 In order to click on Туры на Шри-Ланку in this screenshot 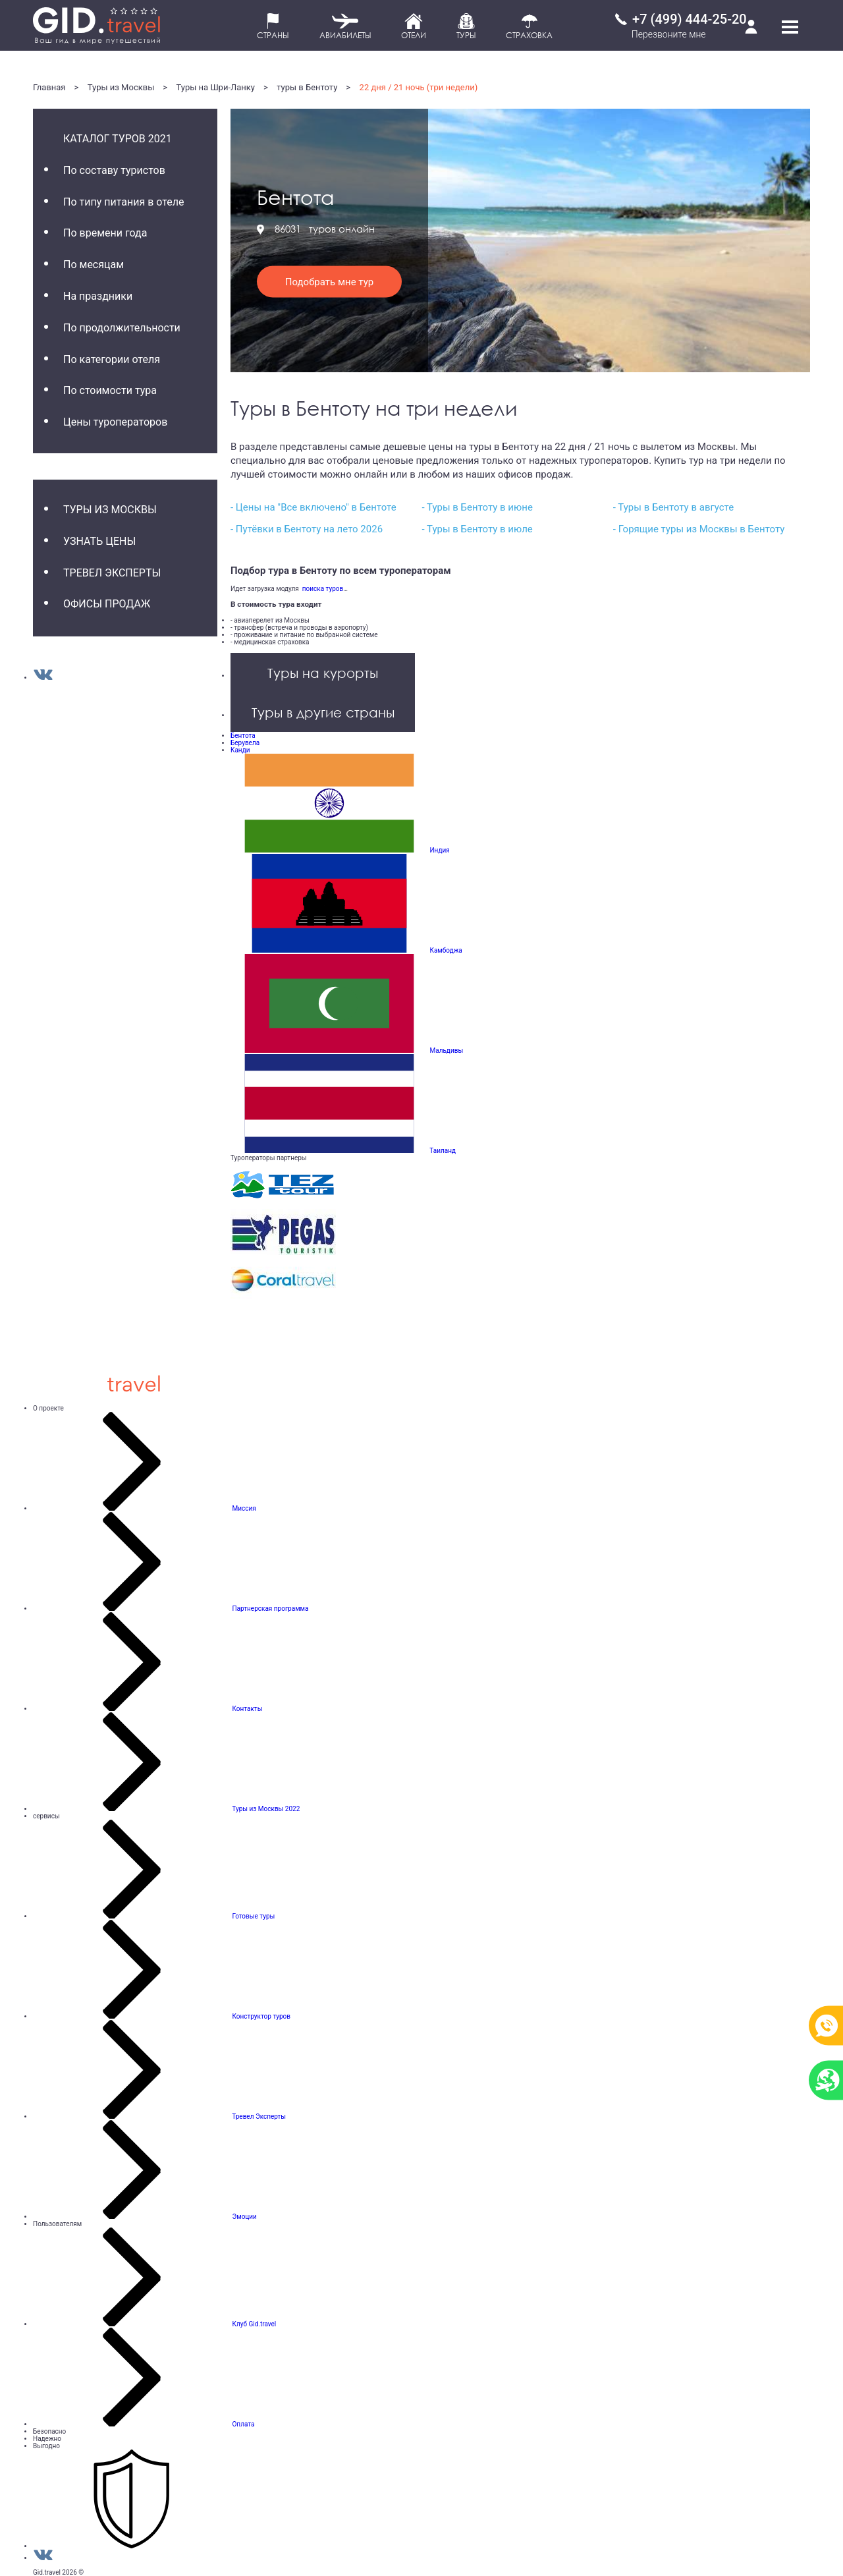, I will do `click(216, 87)`.